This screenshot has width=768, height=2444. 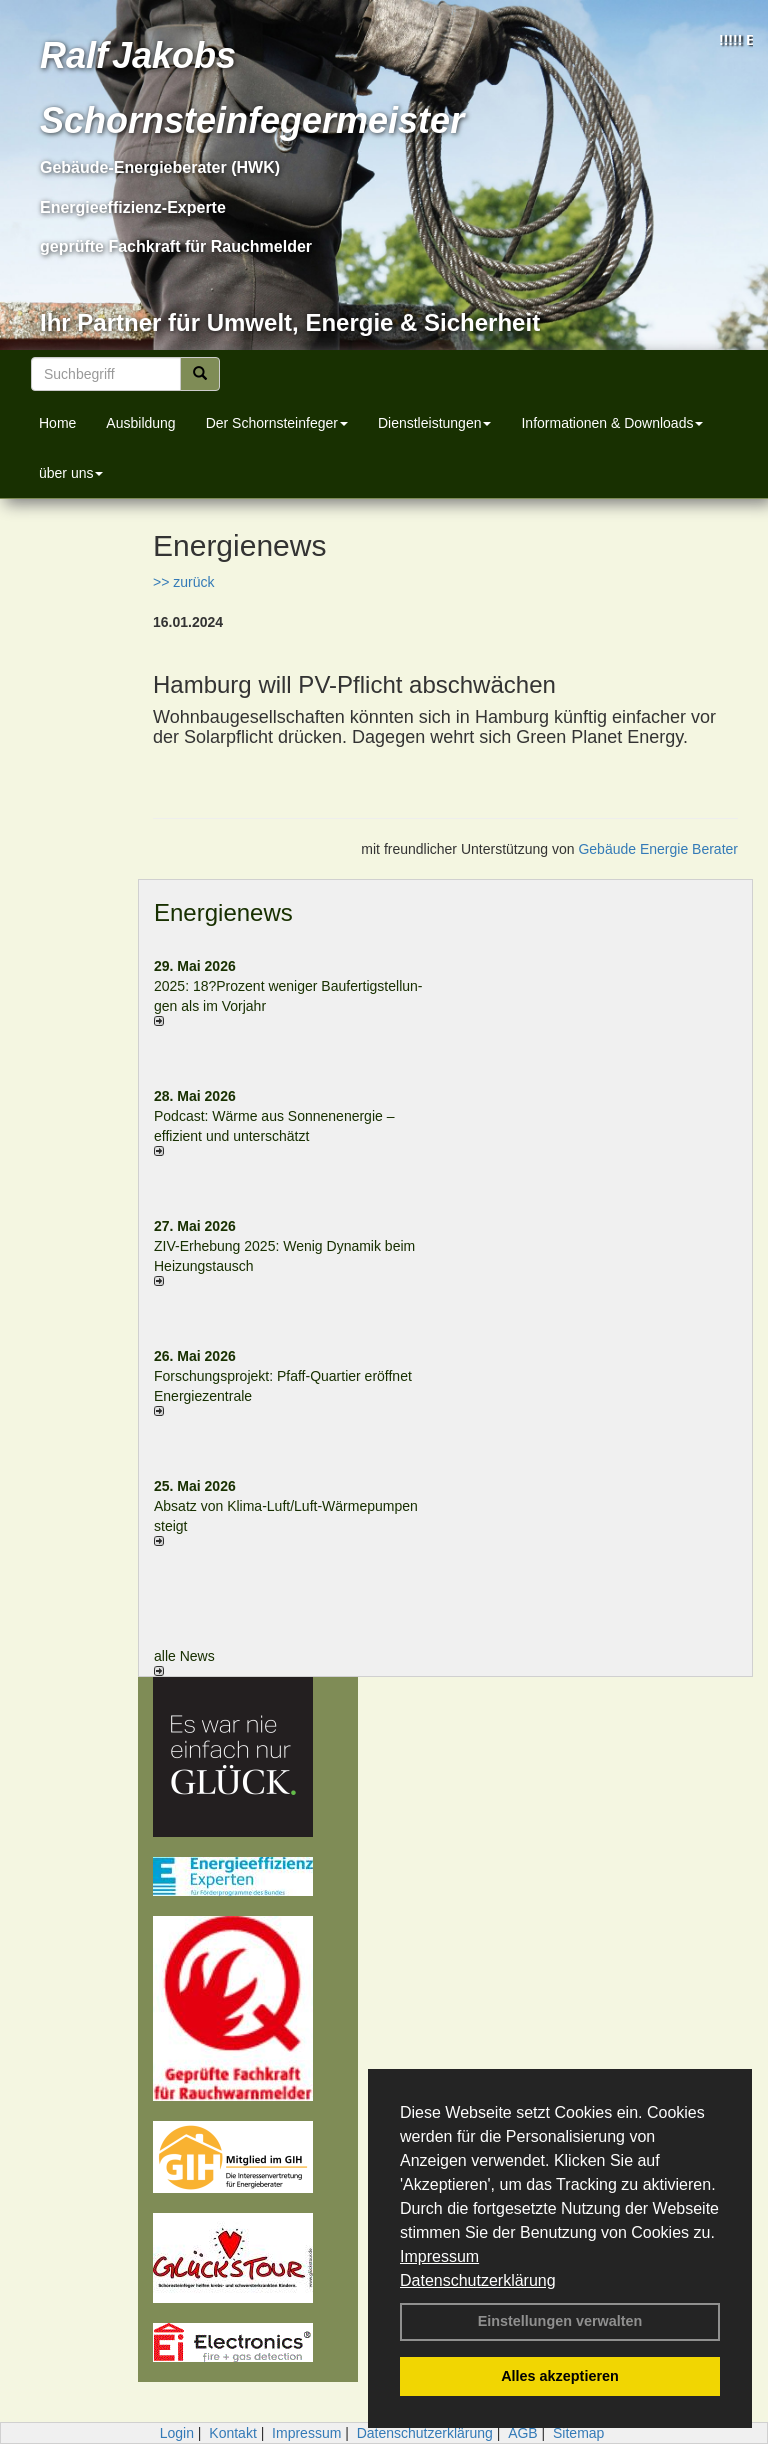 I want to click on Ausbildung, so click(x=140, y=423).